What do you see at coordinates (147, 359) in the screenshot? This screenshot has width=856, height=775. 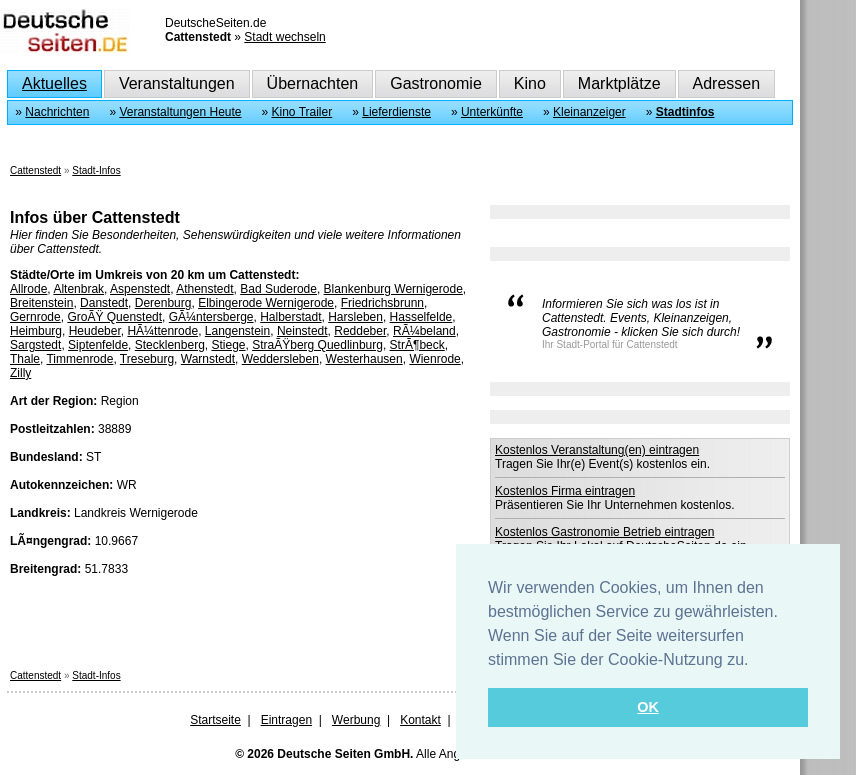 I see `Treseburg` at bounding box center [147, 359].